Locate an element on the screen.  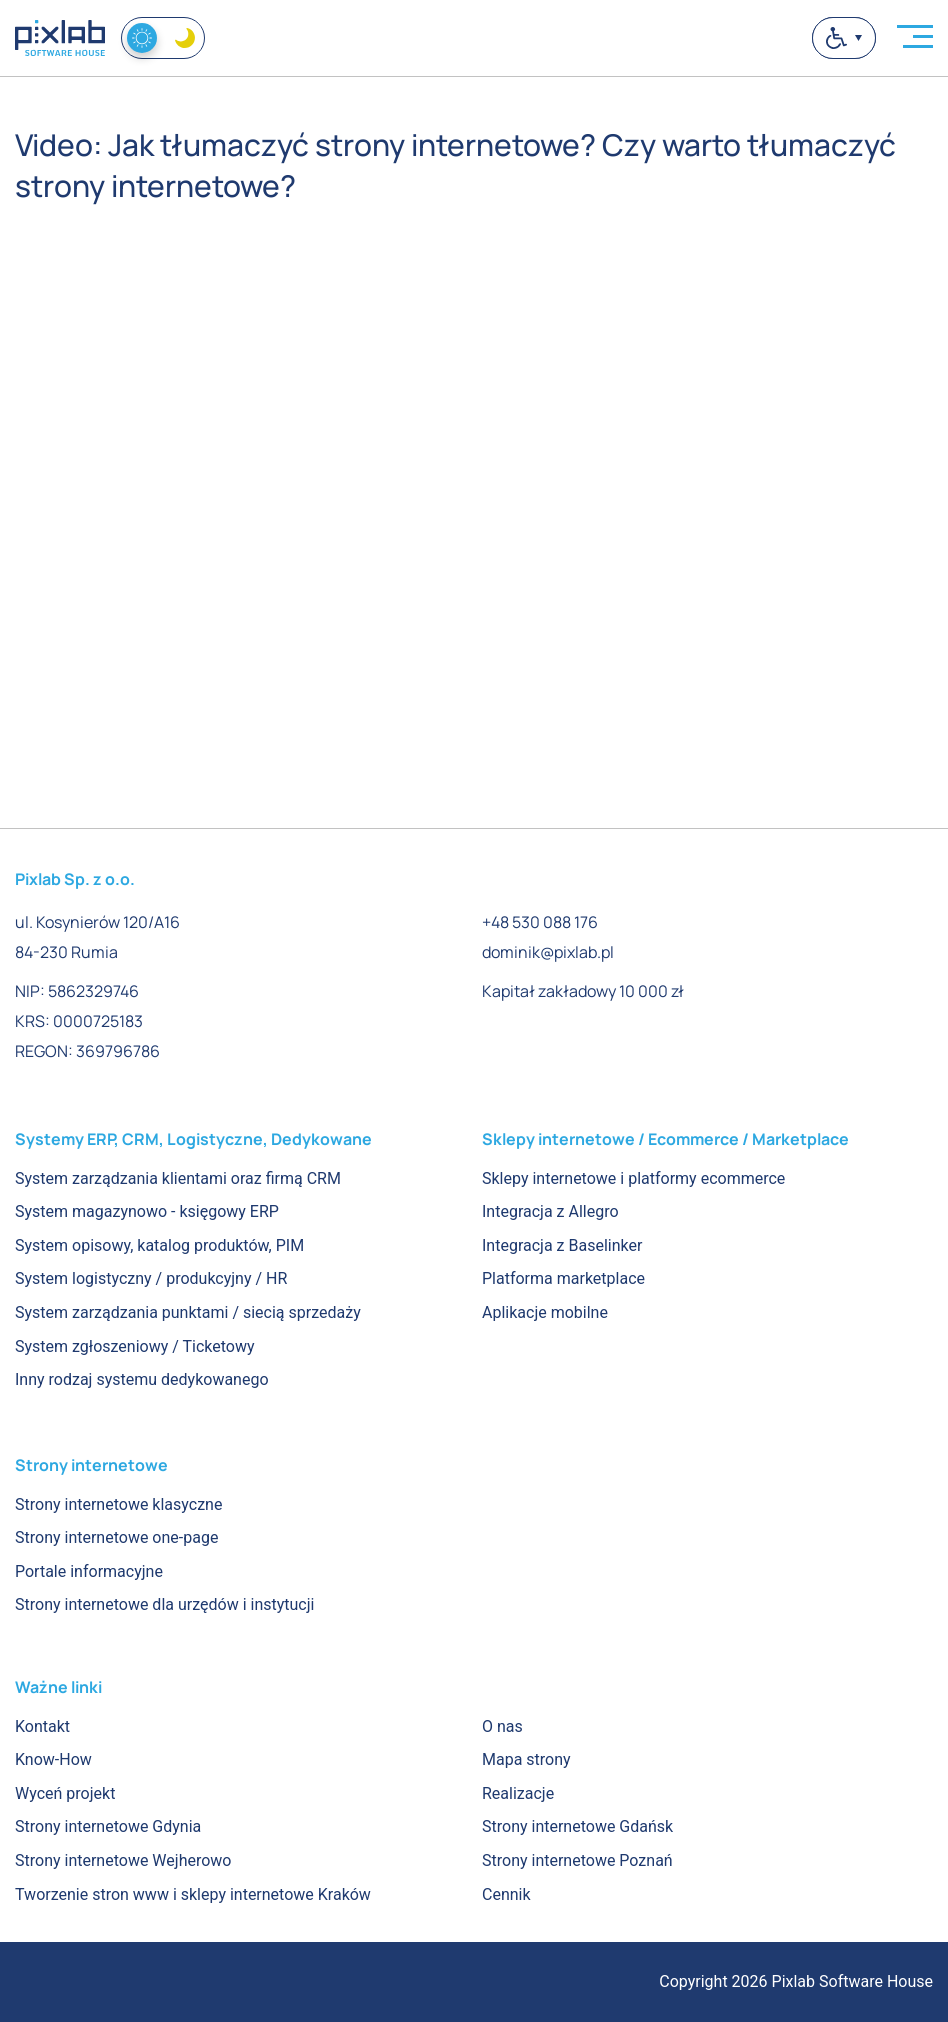
Mapa strony is located at coordinates (526, 1759).